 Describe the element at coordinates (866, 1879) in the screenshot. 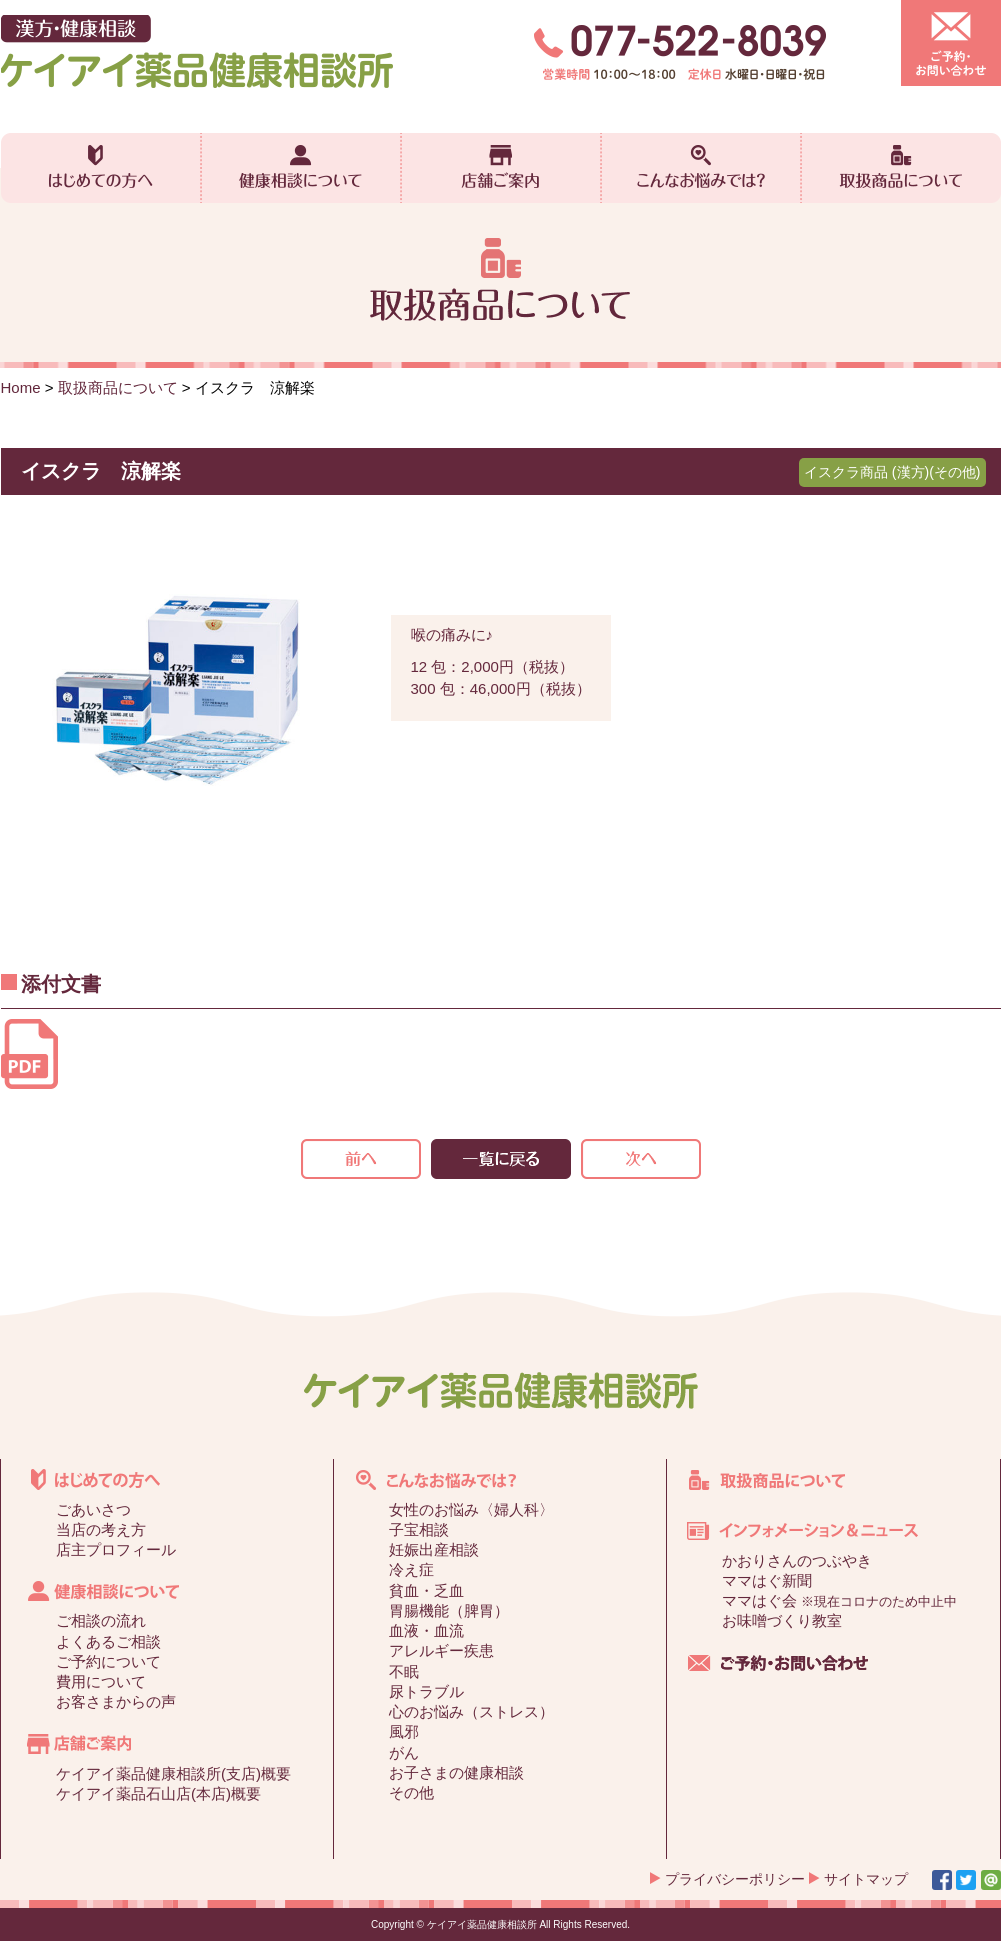

I see `サイトマップ` at that location.